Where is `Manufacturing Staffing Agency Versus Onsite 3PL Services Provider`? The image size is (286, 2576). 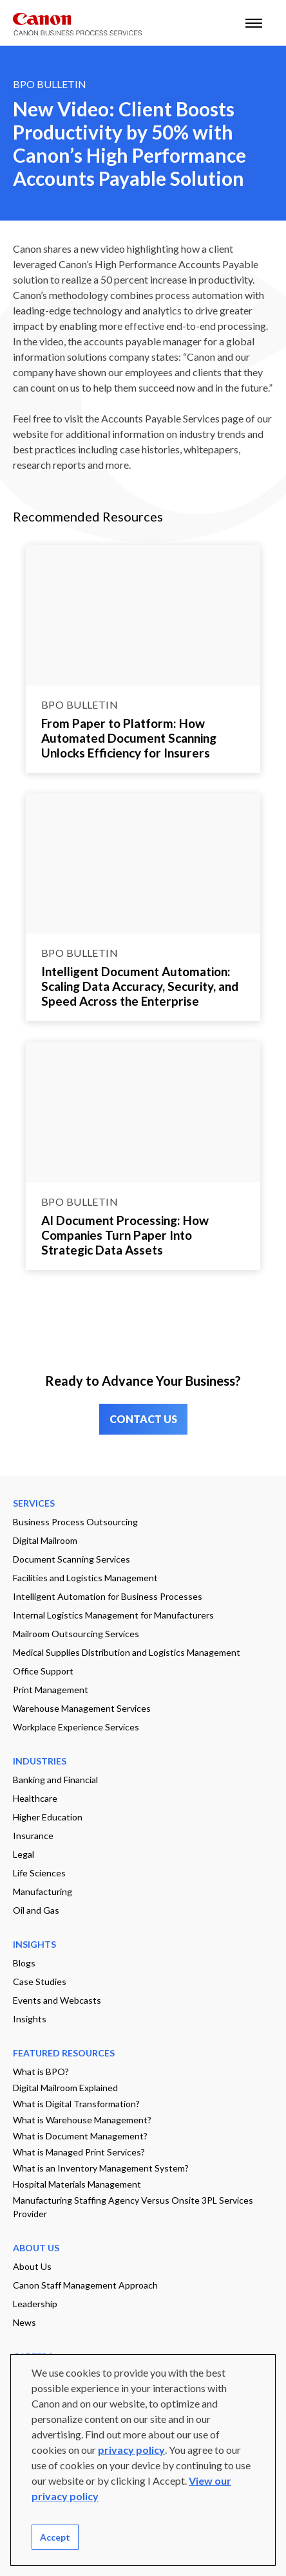 Manufacturing Staffing Agency Versus Onsite 3PL Services Provider is located at coordinates (133, 2207).